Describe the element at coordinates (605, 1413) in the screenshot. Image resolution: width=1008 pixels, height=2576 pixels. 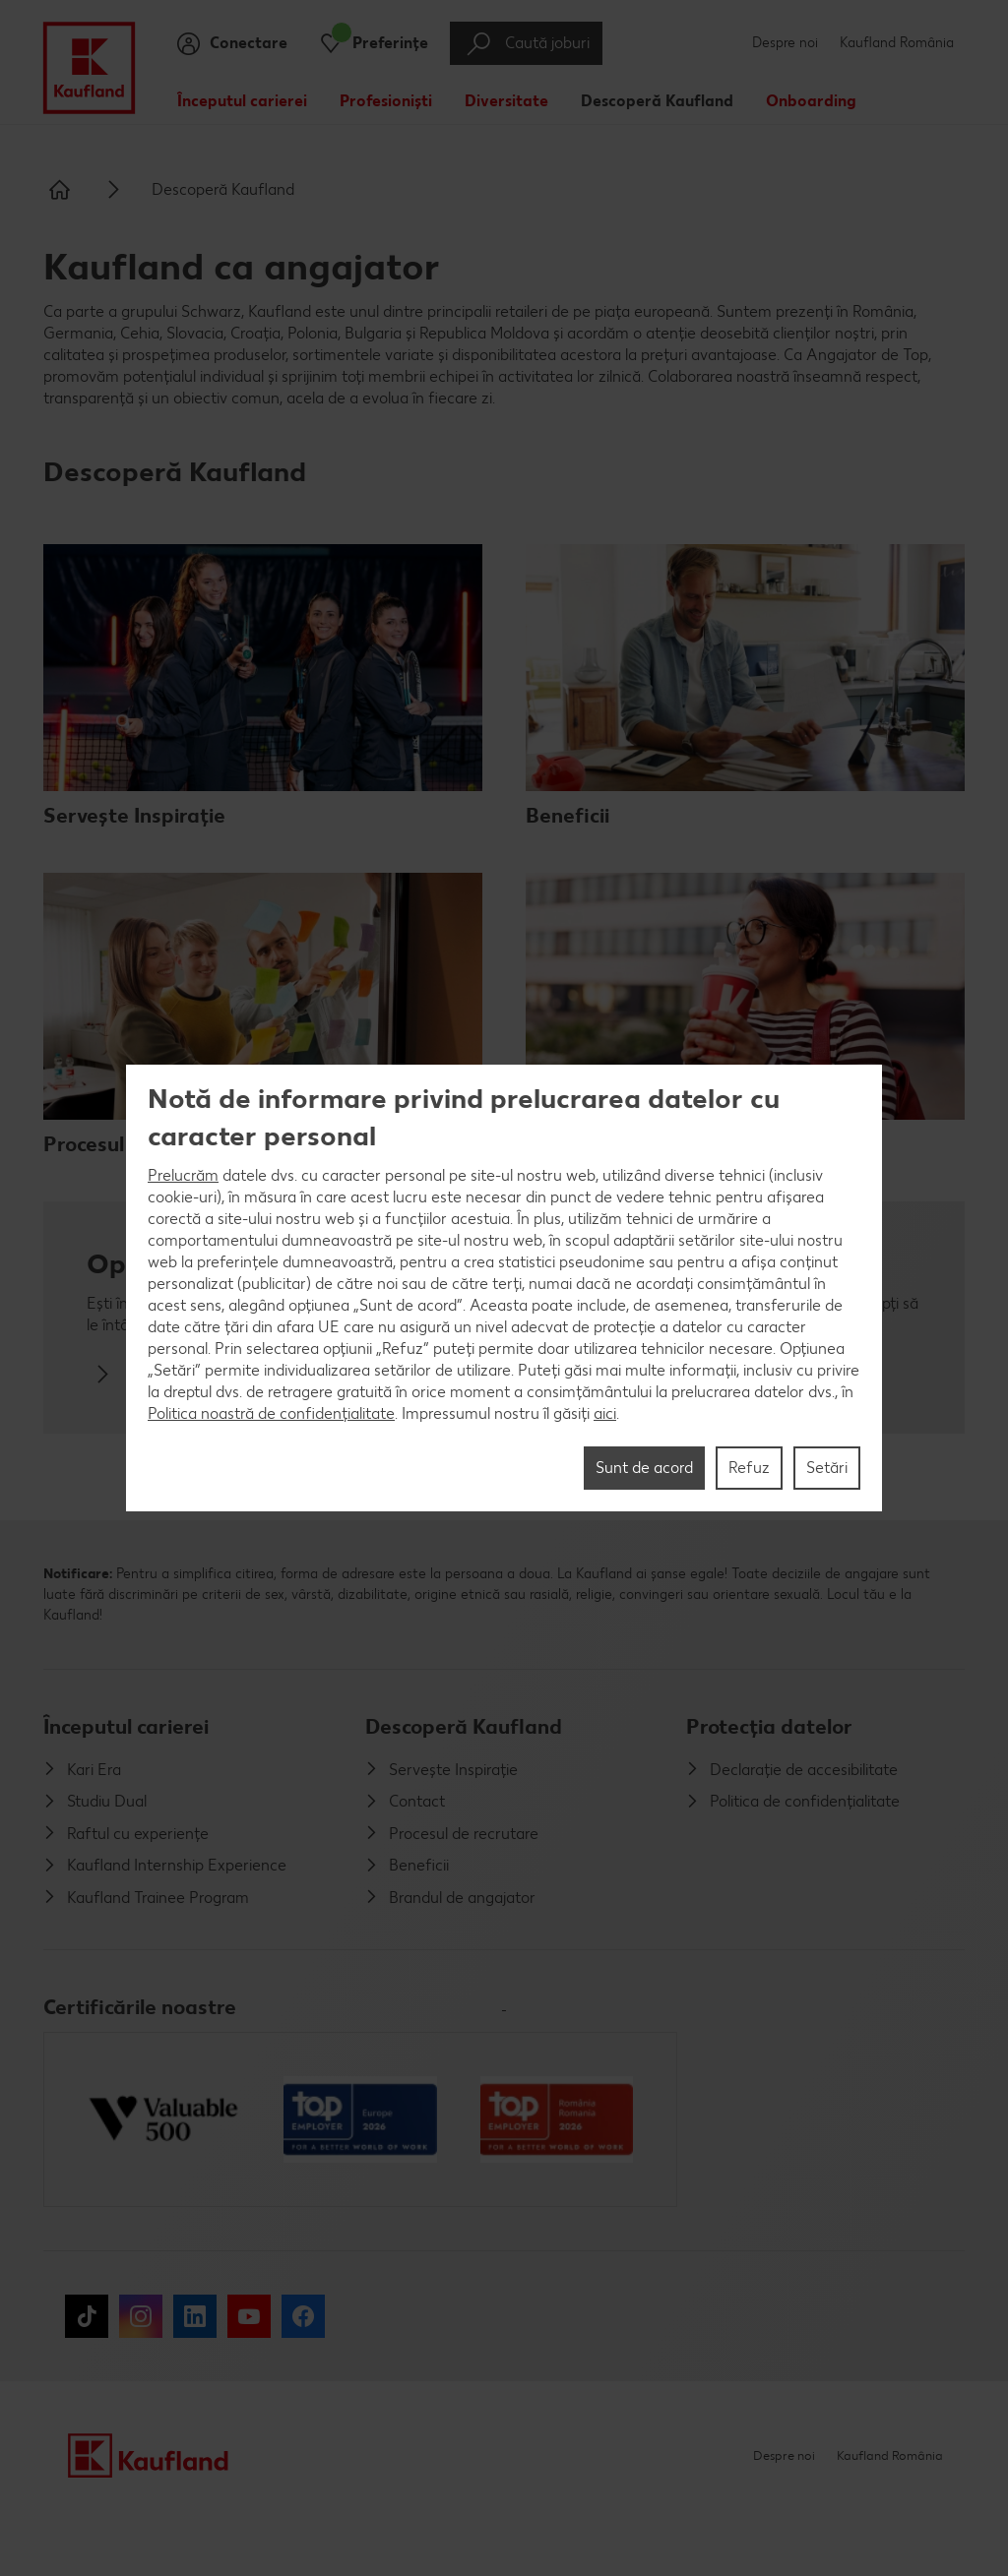
I see `aici` at that location.